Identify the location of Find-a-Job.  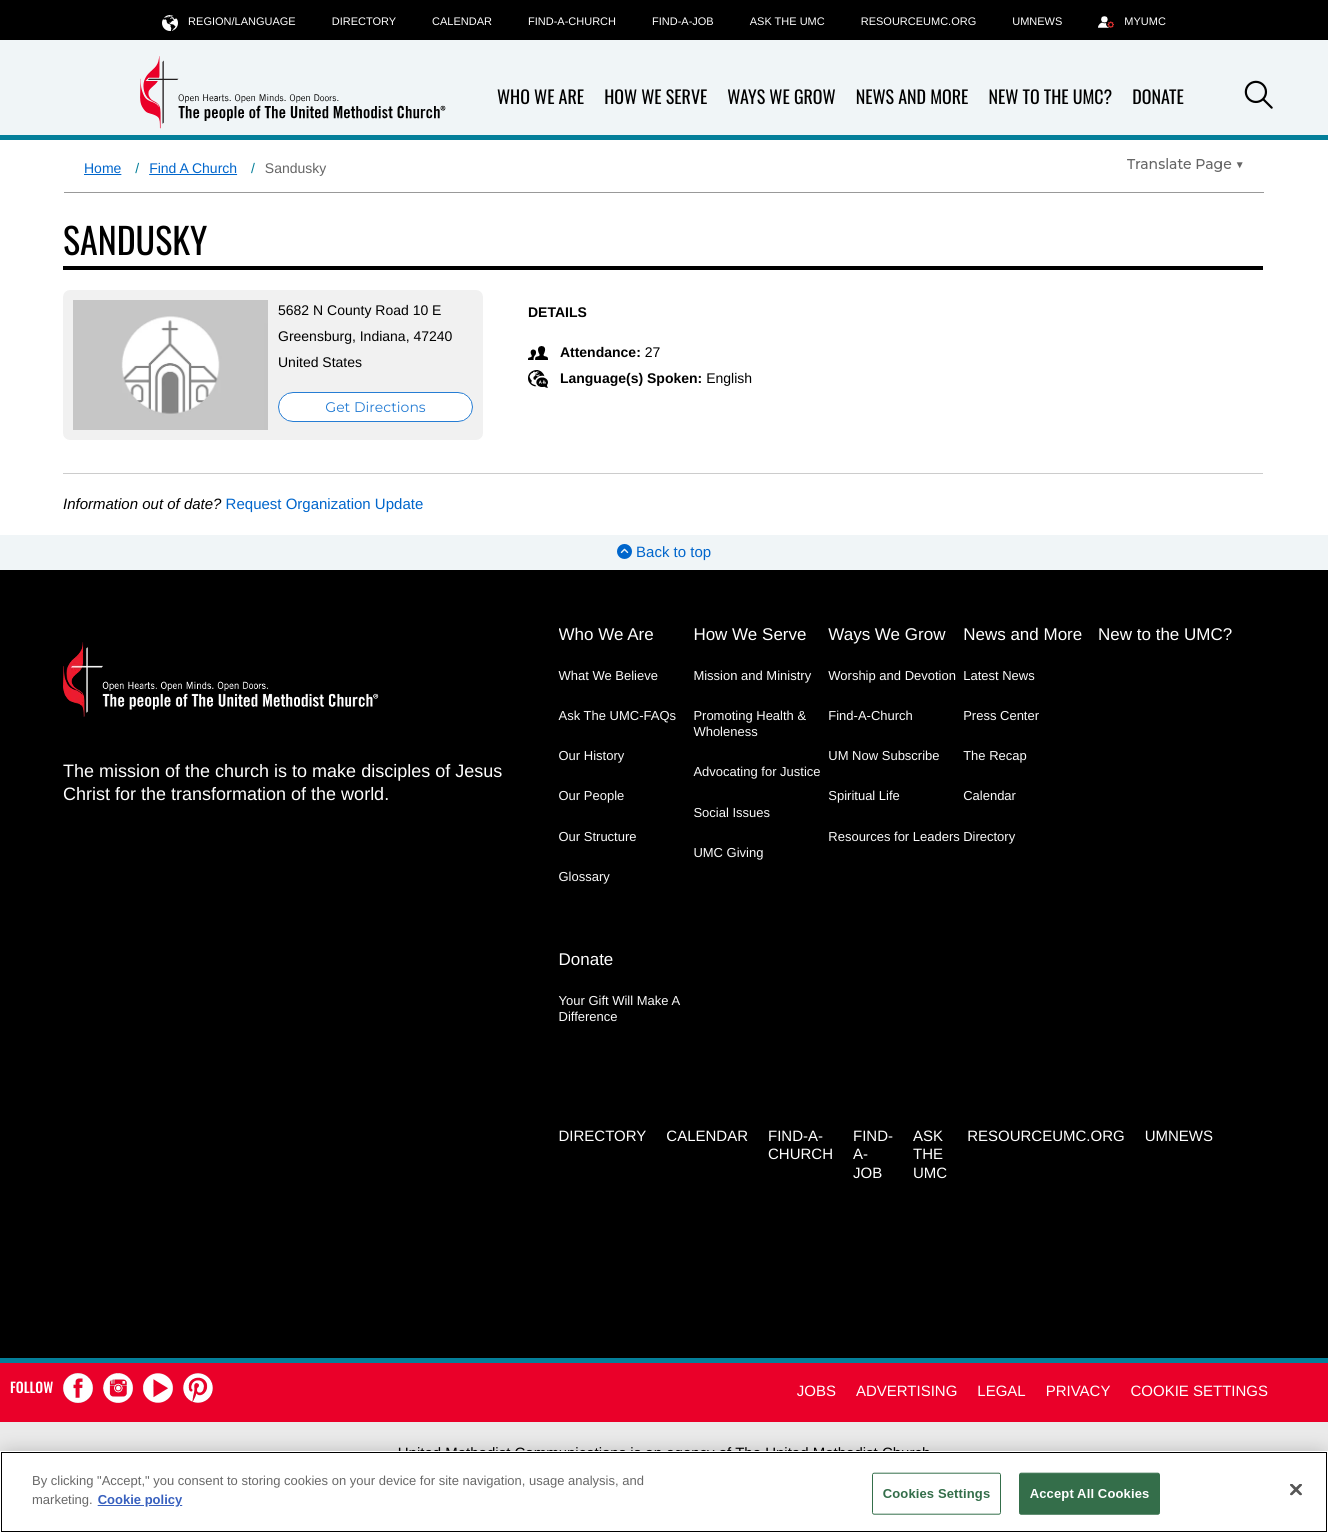
(683, 22).